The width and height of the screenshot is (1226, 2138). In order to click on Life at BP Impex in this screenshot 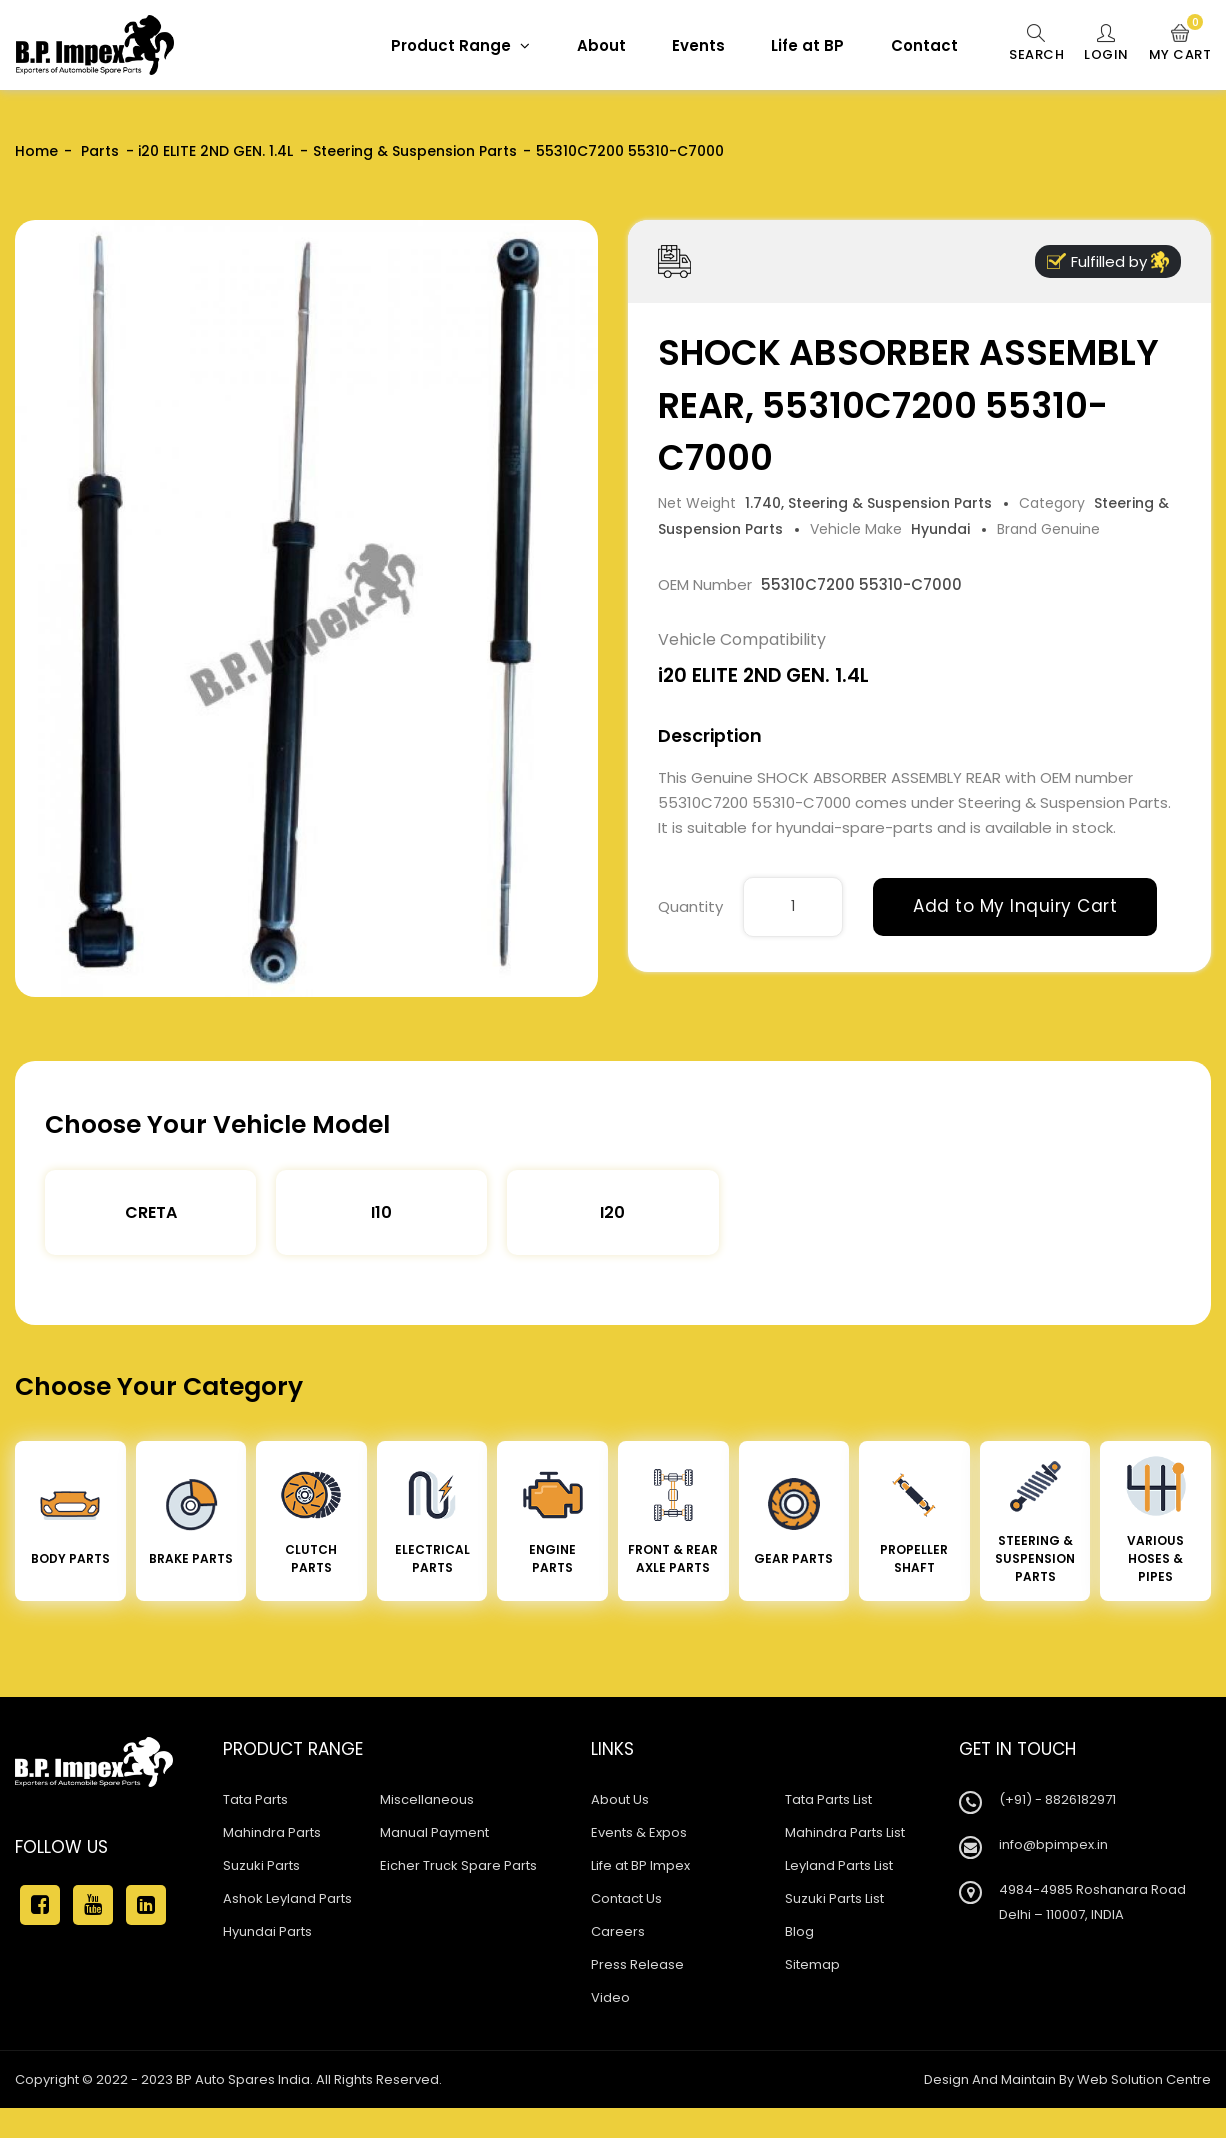, I will do `click(640, 1865)`.